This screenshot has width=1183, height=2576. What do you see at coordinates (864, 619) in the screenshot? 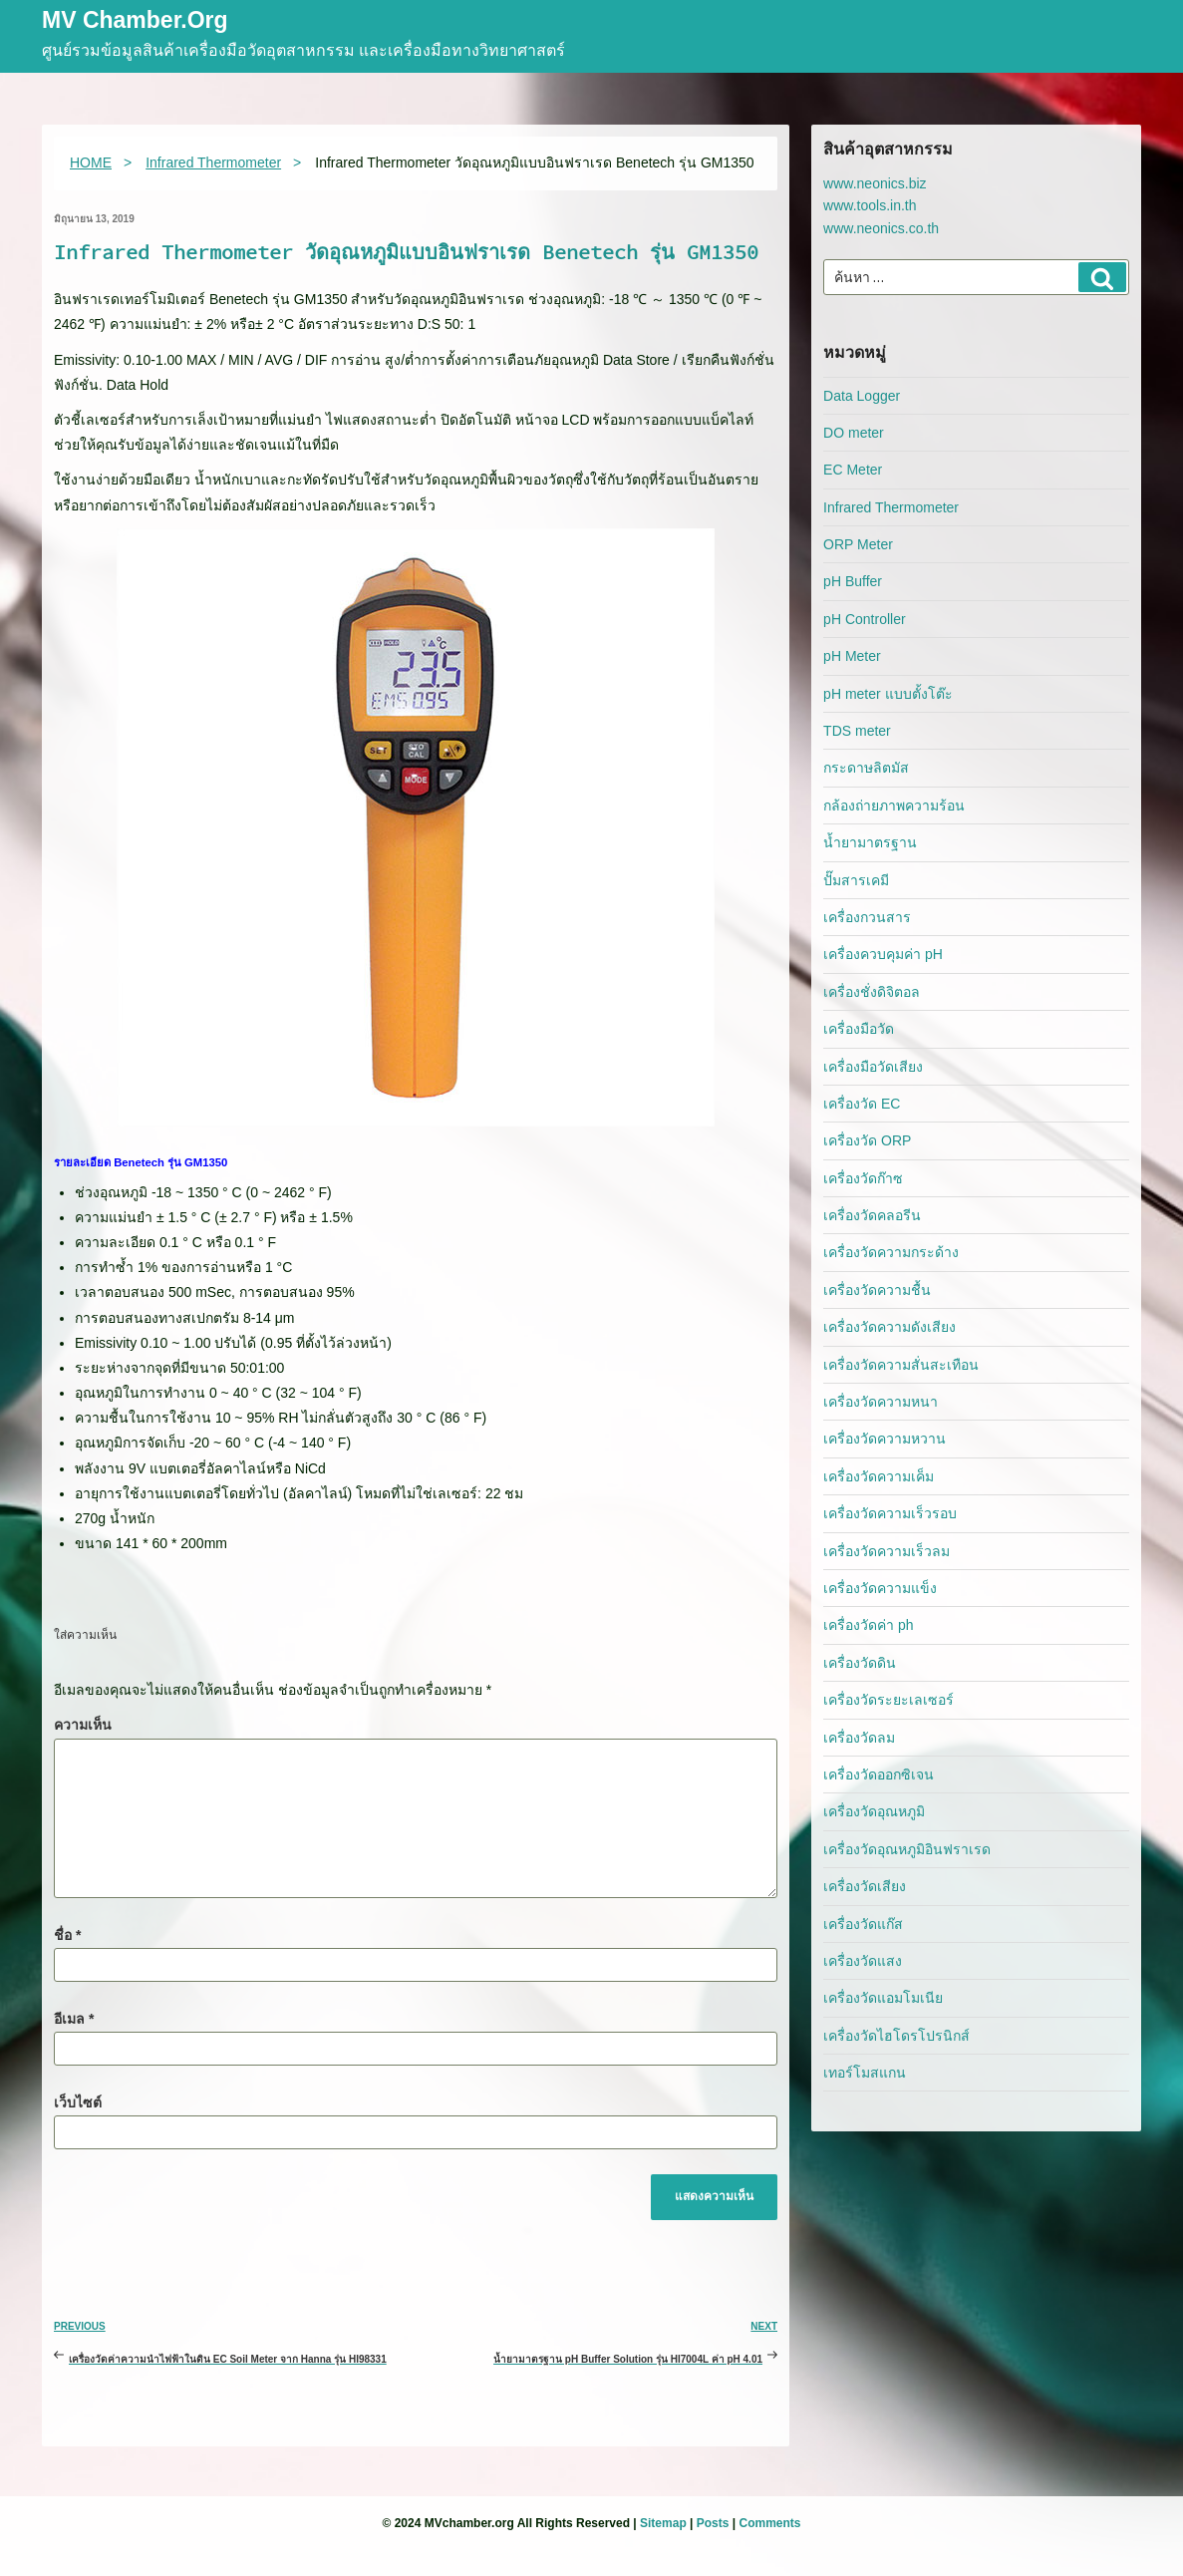
I see `pH Controller` at bounding box center [864, 619].